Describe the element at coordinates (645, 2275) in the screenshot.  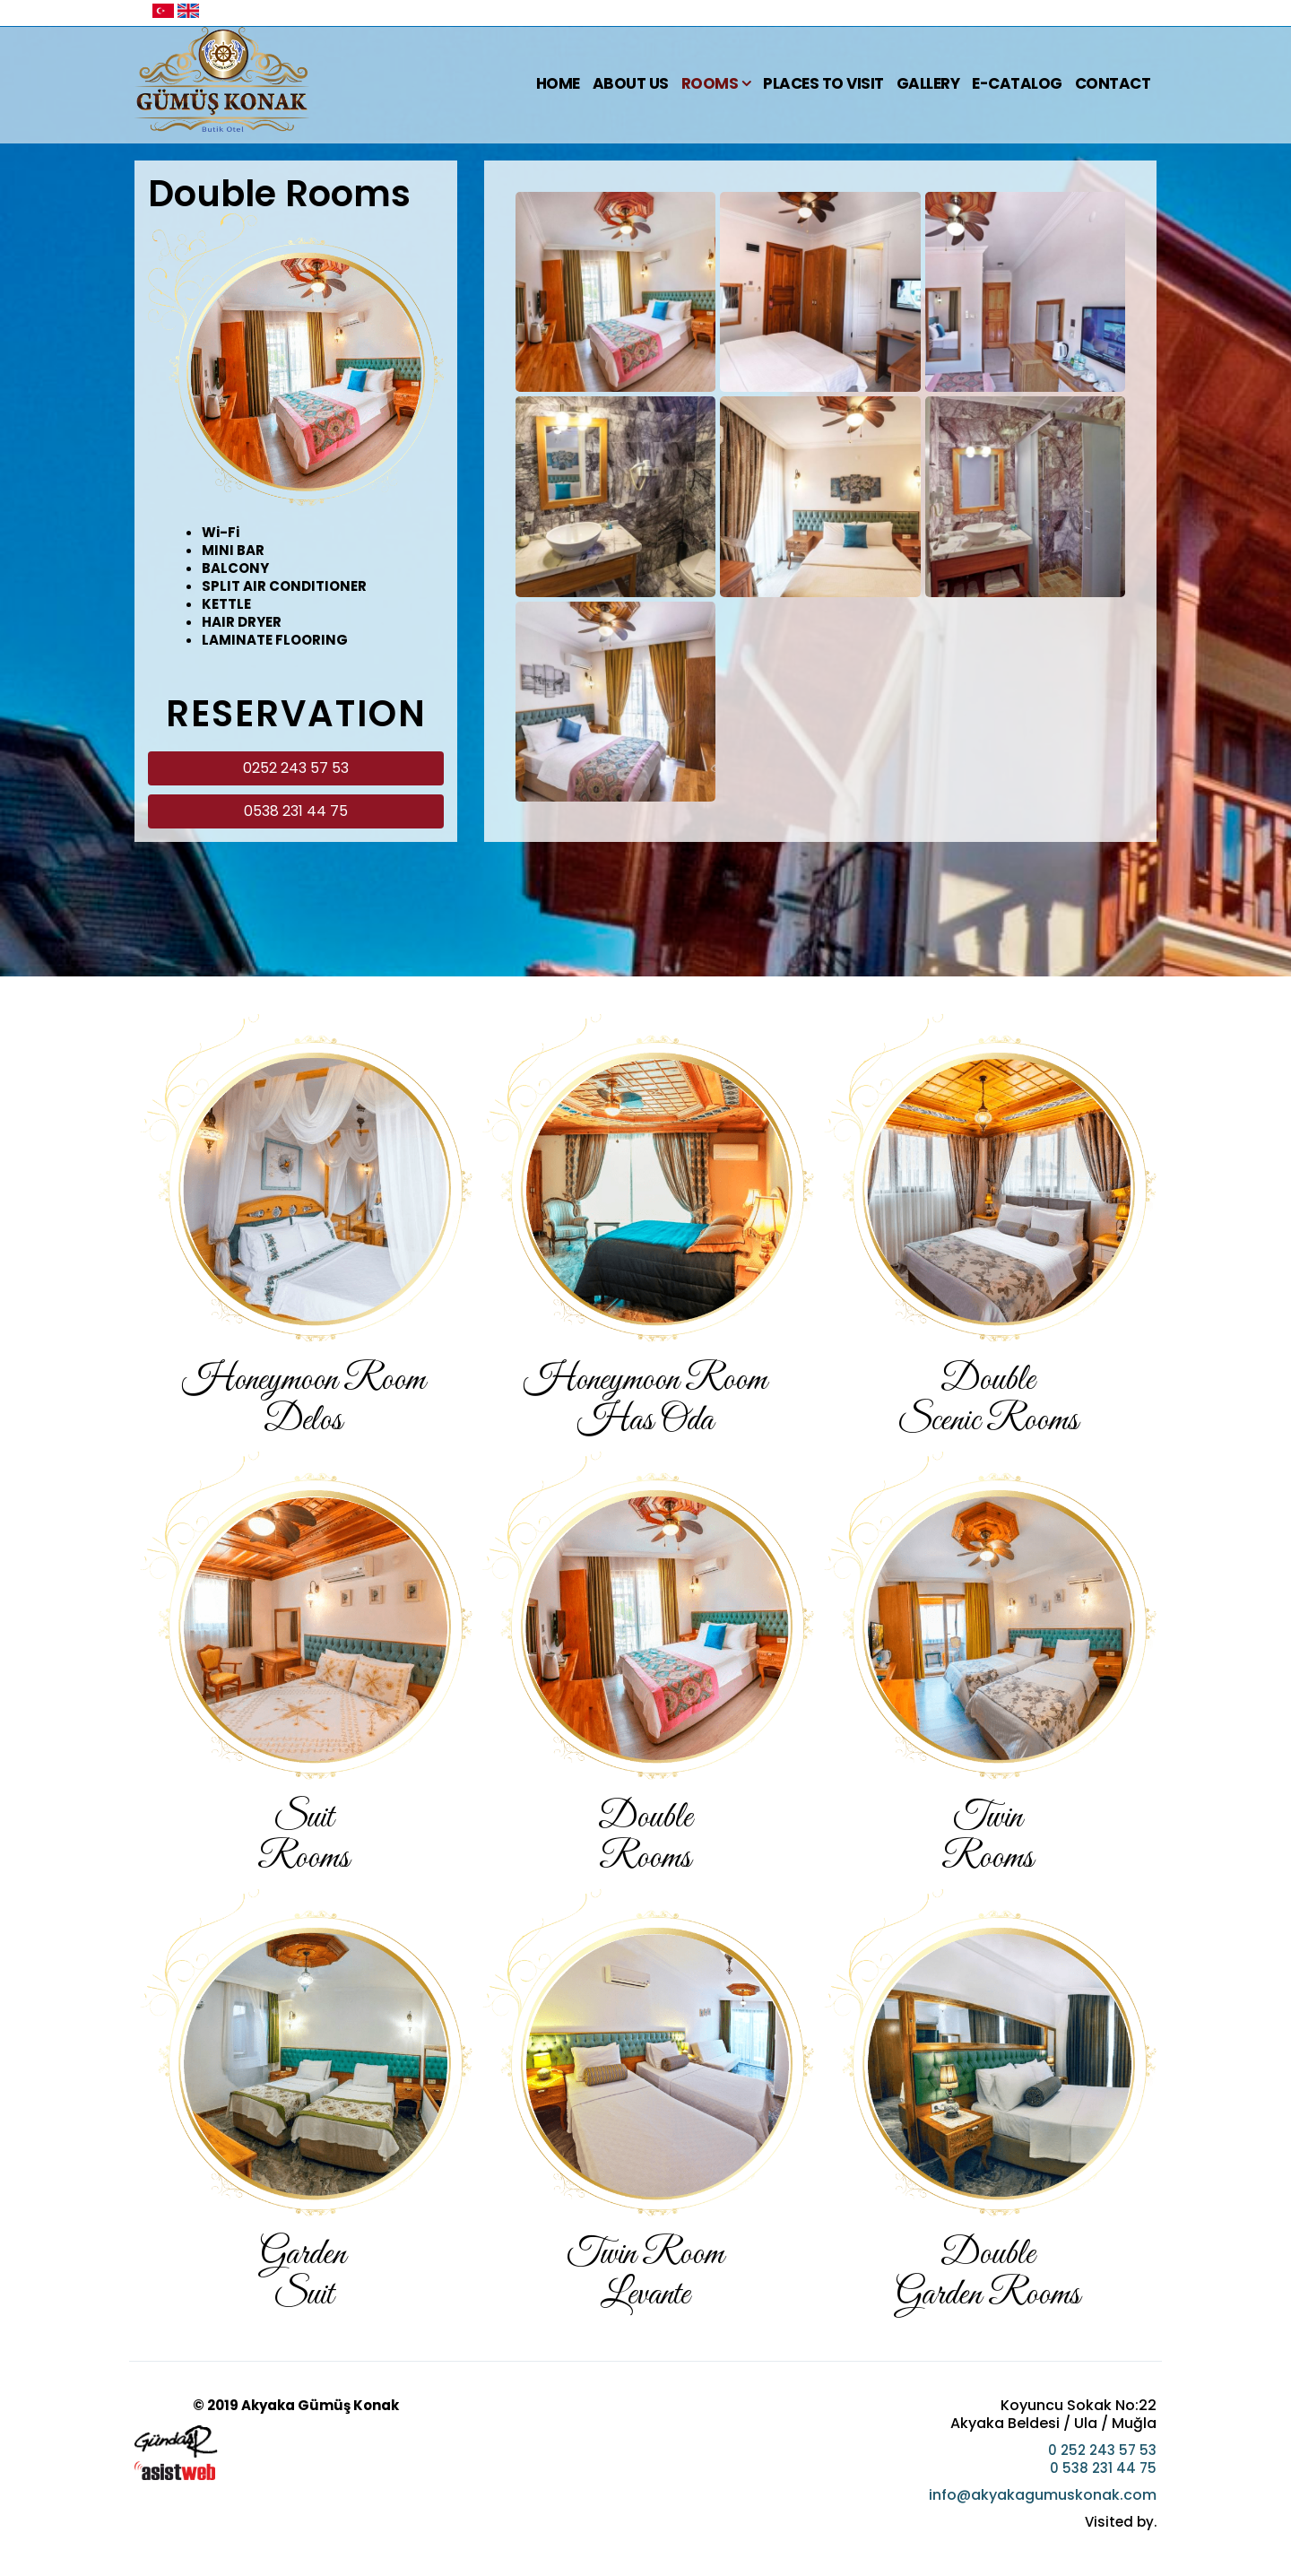
I see `Twin Room Levante` at that location.